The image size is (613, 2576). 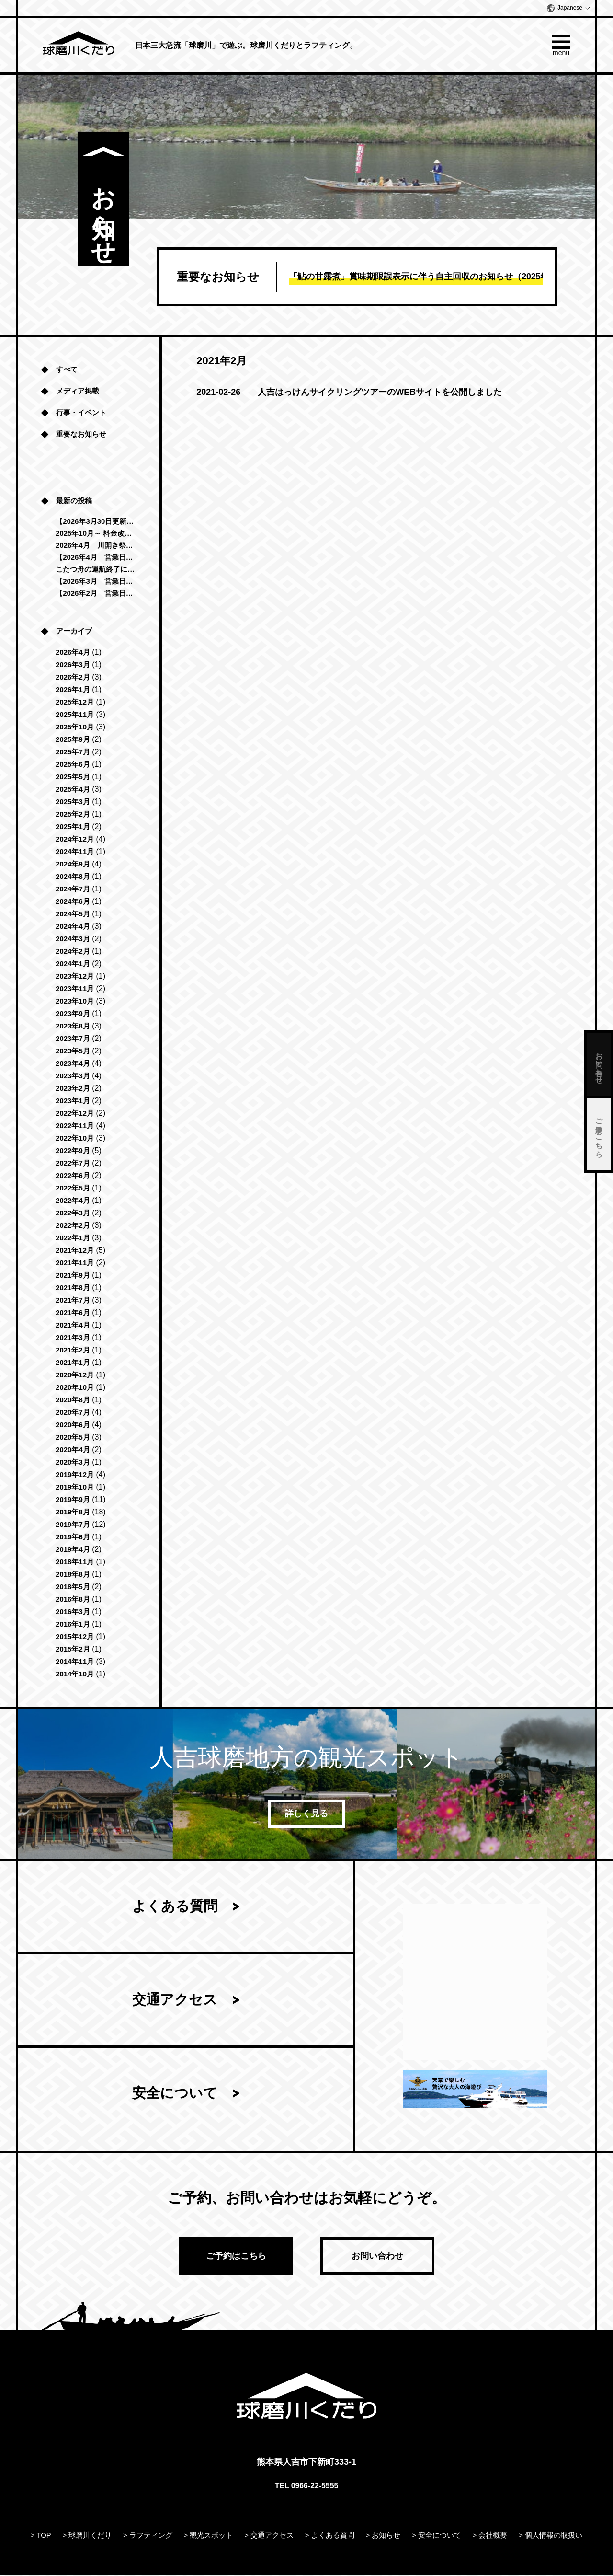 What do you see at coordinates (73, 790) in the screenshot?
I see `2025年4月` at bounding box center [73, 790].